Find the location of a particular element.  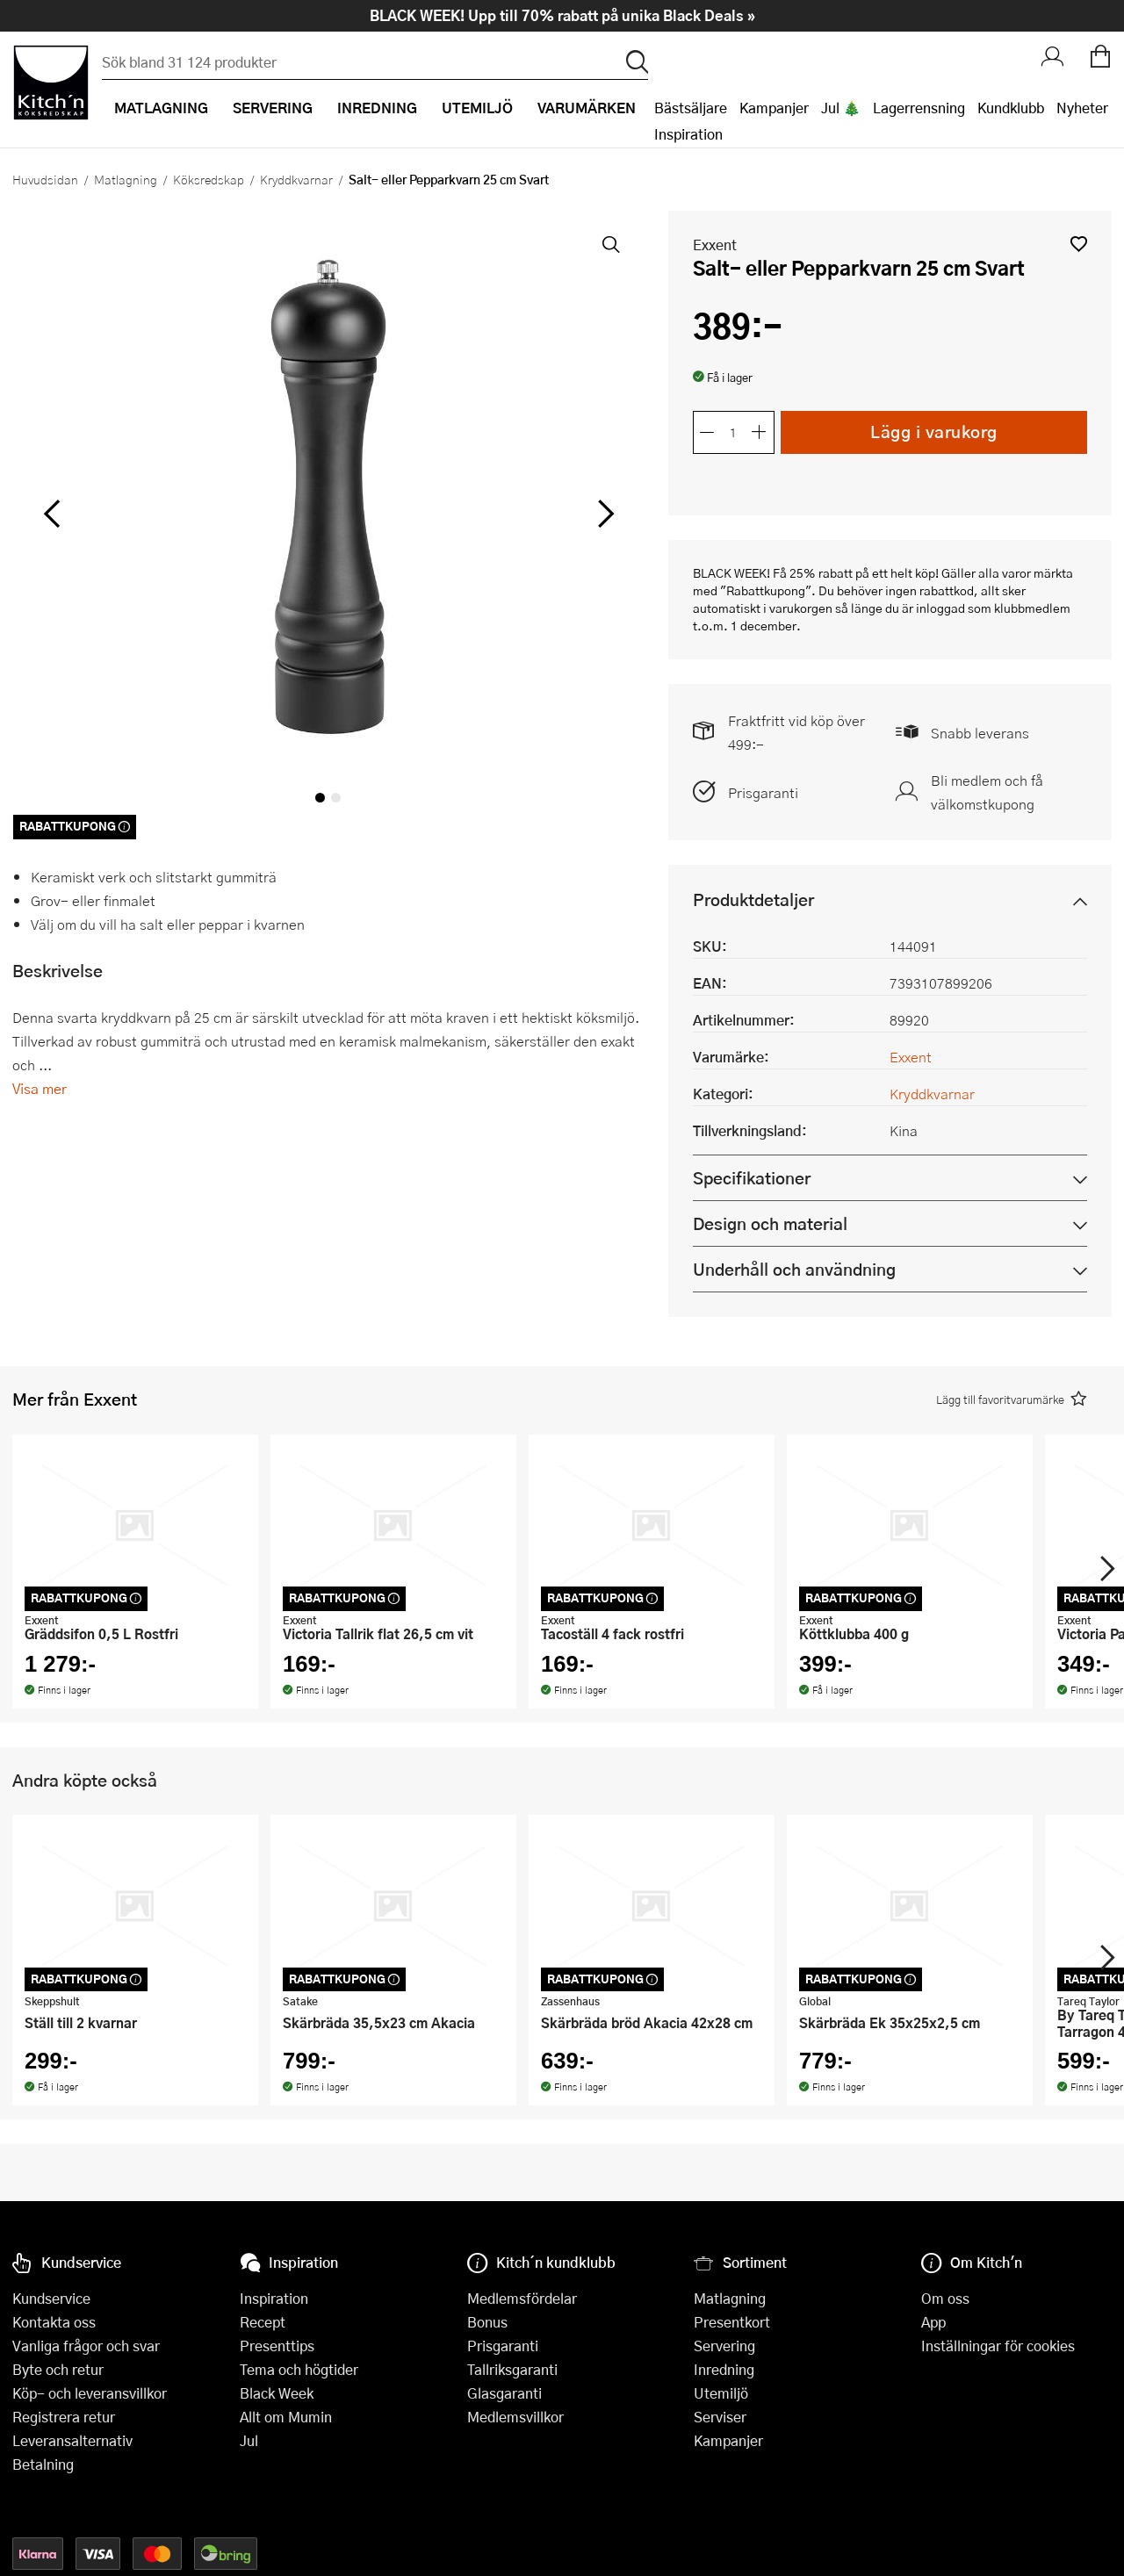

[button] is located at coordinates (1078, 243).